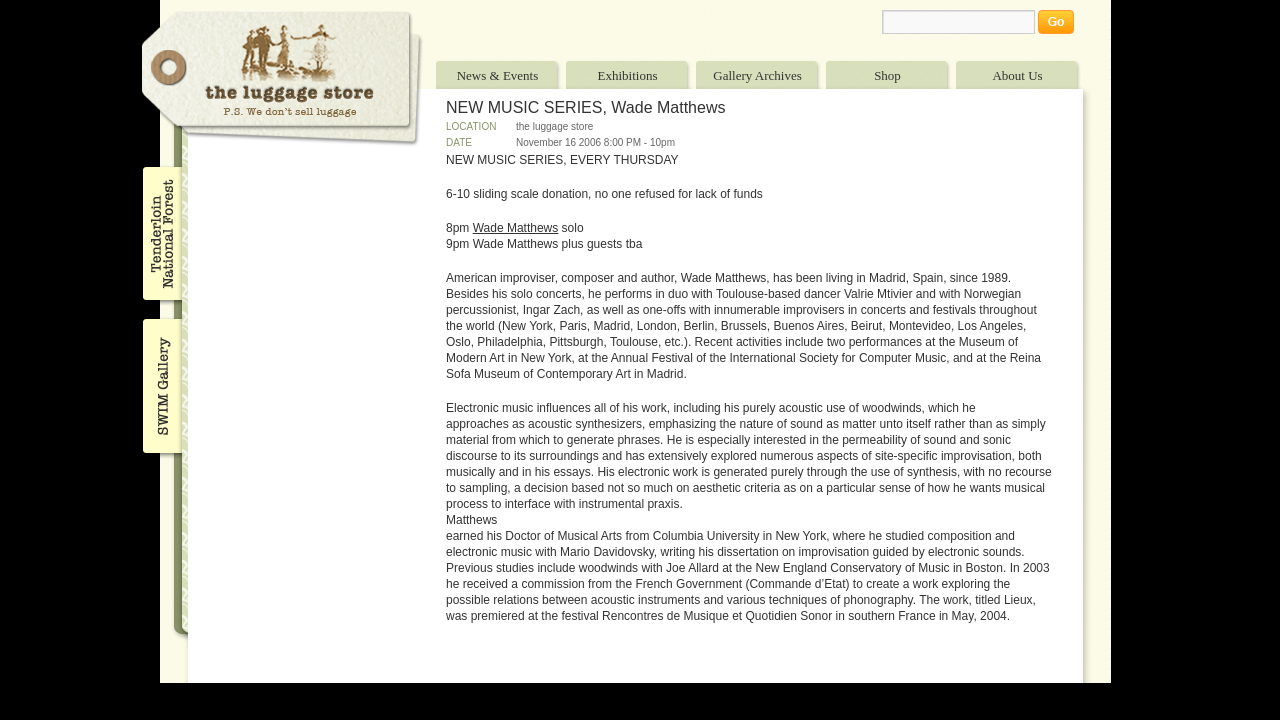 The image size is (1280, 720). What do you see at coordinates (757, 75) in the screenshot?
I see `Gallery Archives` at bounding box center [757, 75].